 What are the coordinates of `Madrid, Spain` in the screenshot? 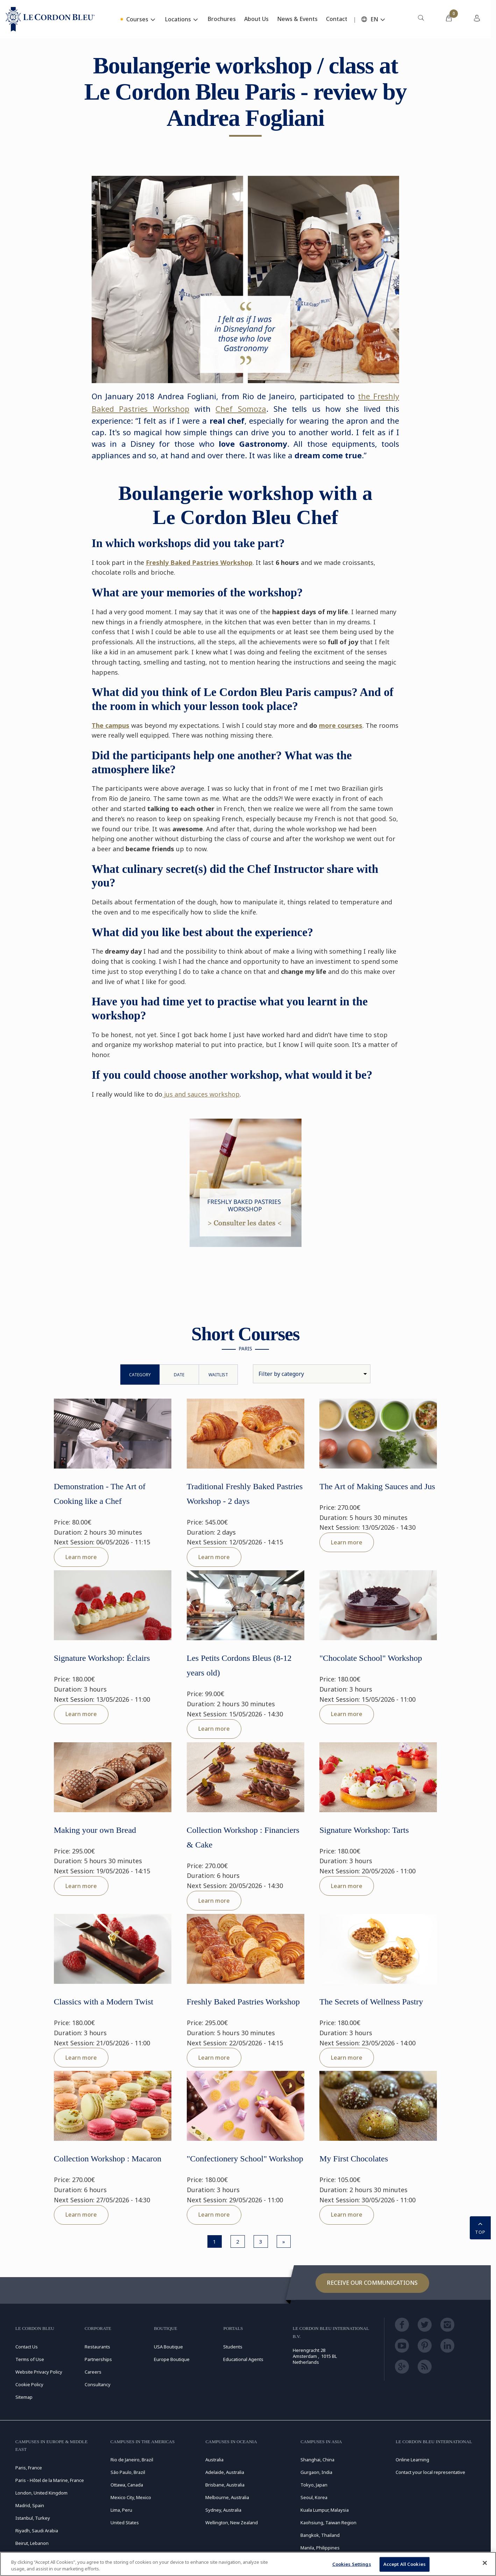 It's located at (29, 2505).